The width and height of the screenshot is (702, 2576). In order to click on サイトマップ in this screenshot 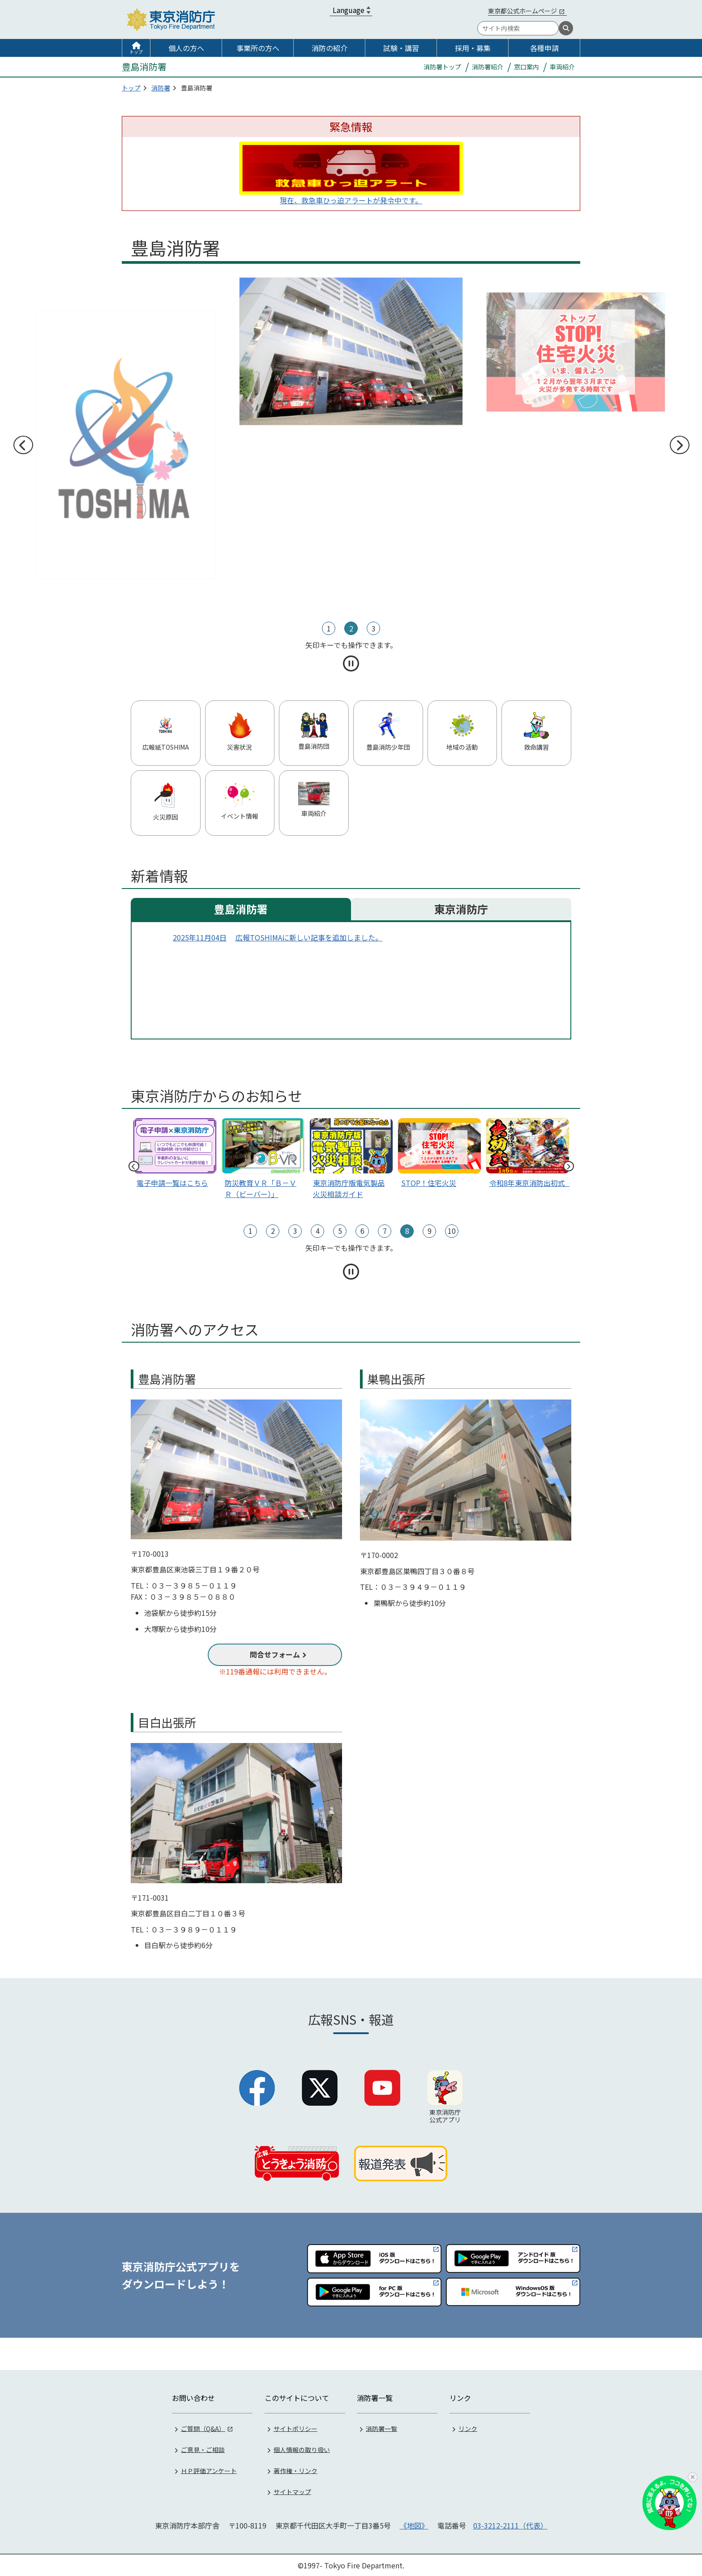, I will do `click(292, 2490)`.